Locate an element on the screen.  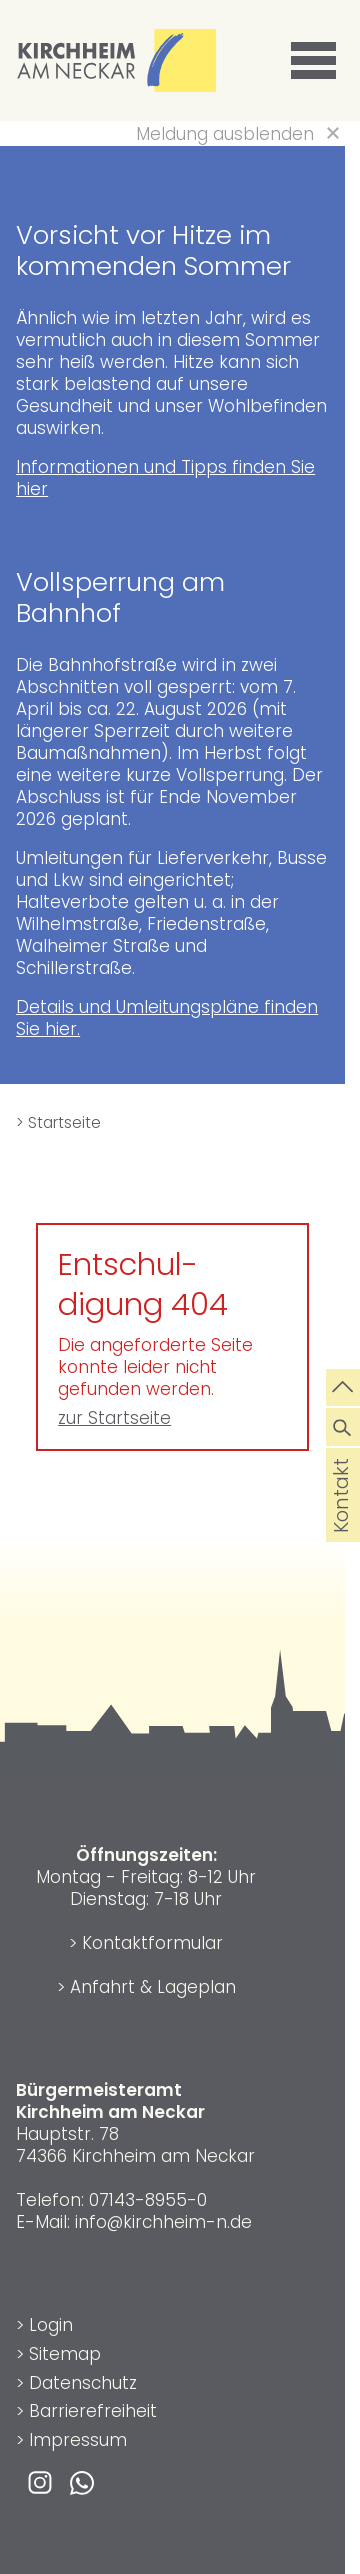
Kontakt [die Seite Kontakt aufrufen] is located at coordinates (342, 1523).